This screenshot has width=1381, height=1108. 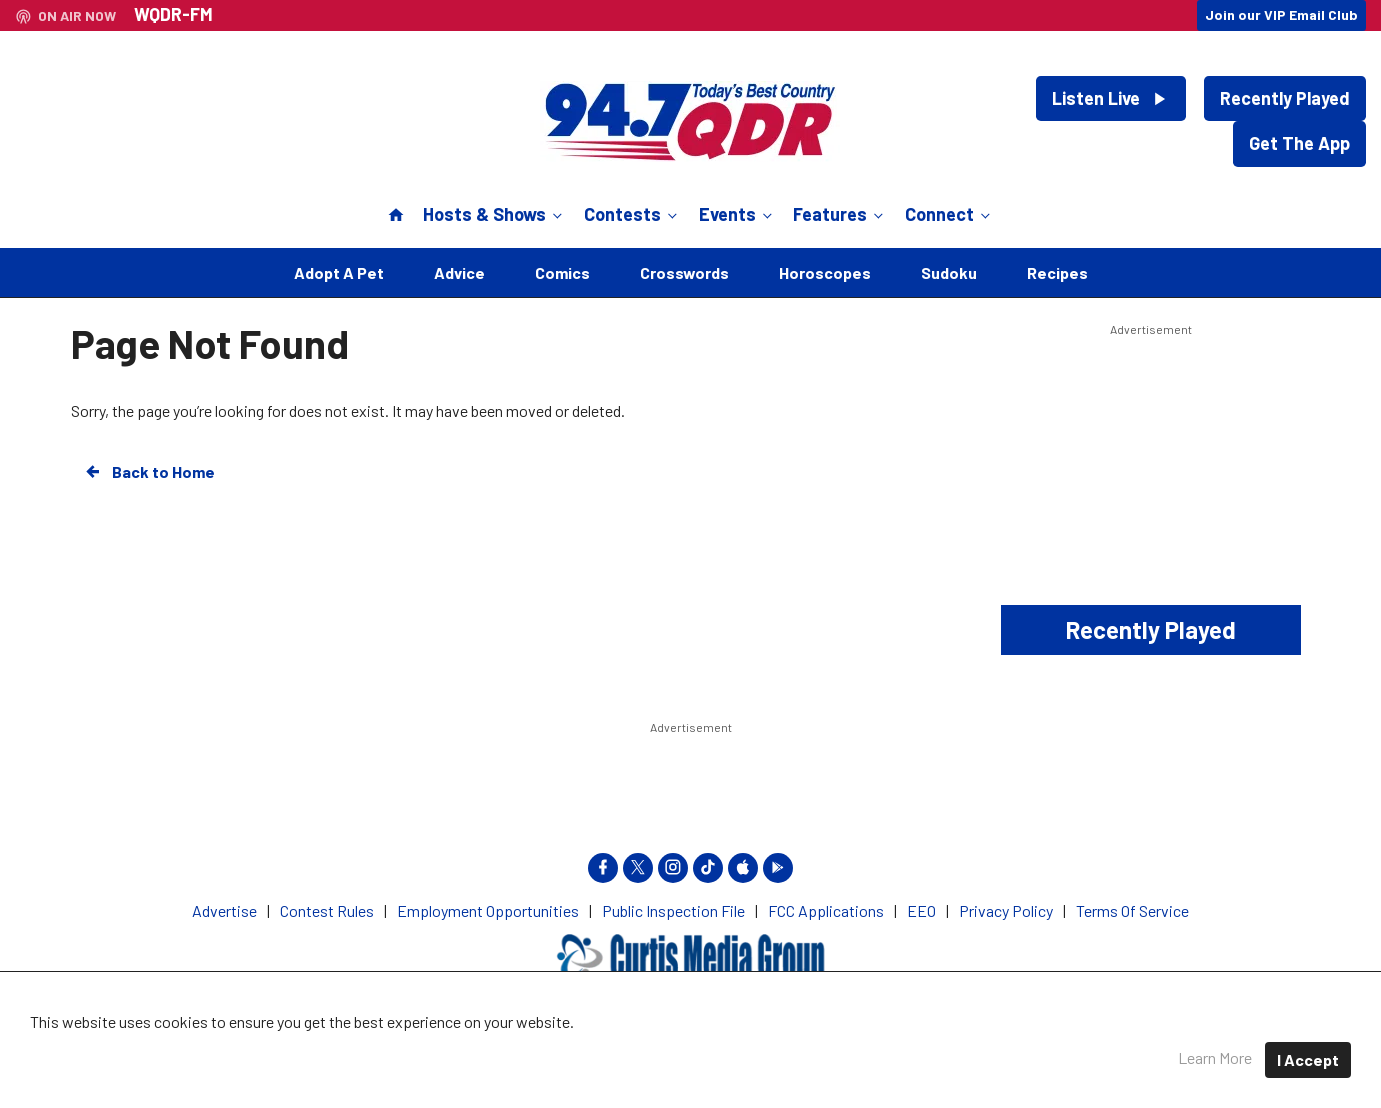 I want to click on Recipes, so click(x=1057, y=272).